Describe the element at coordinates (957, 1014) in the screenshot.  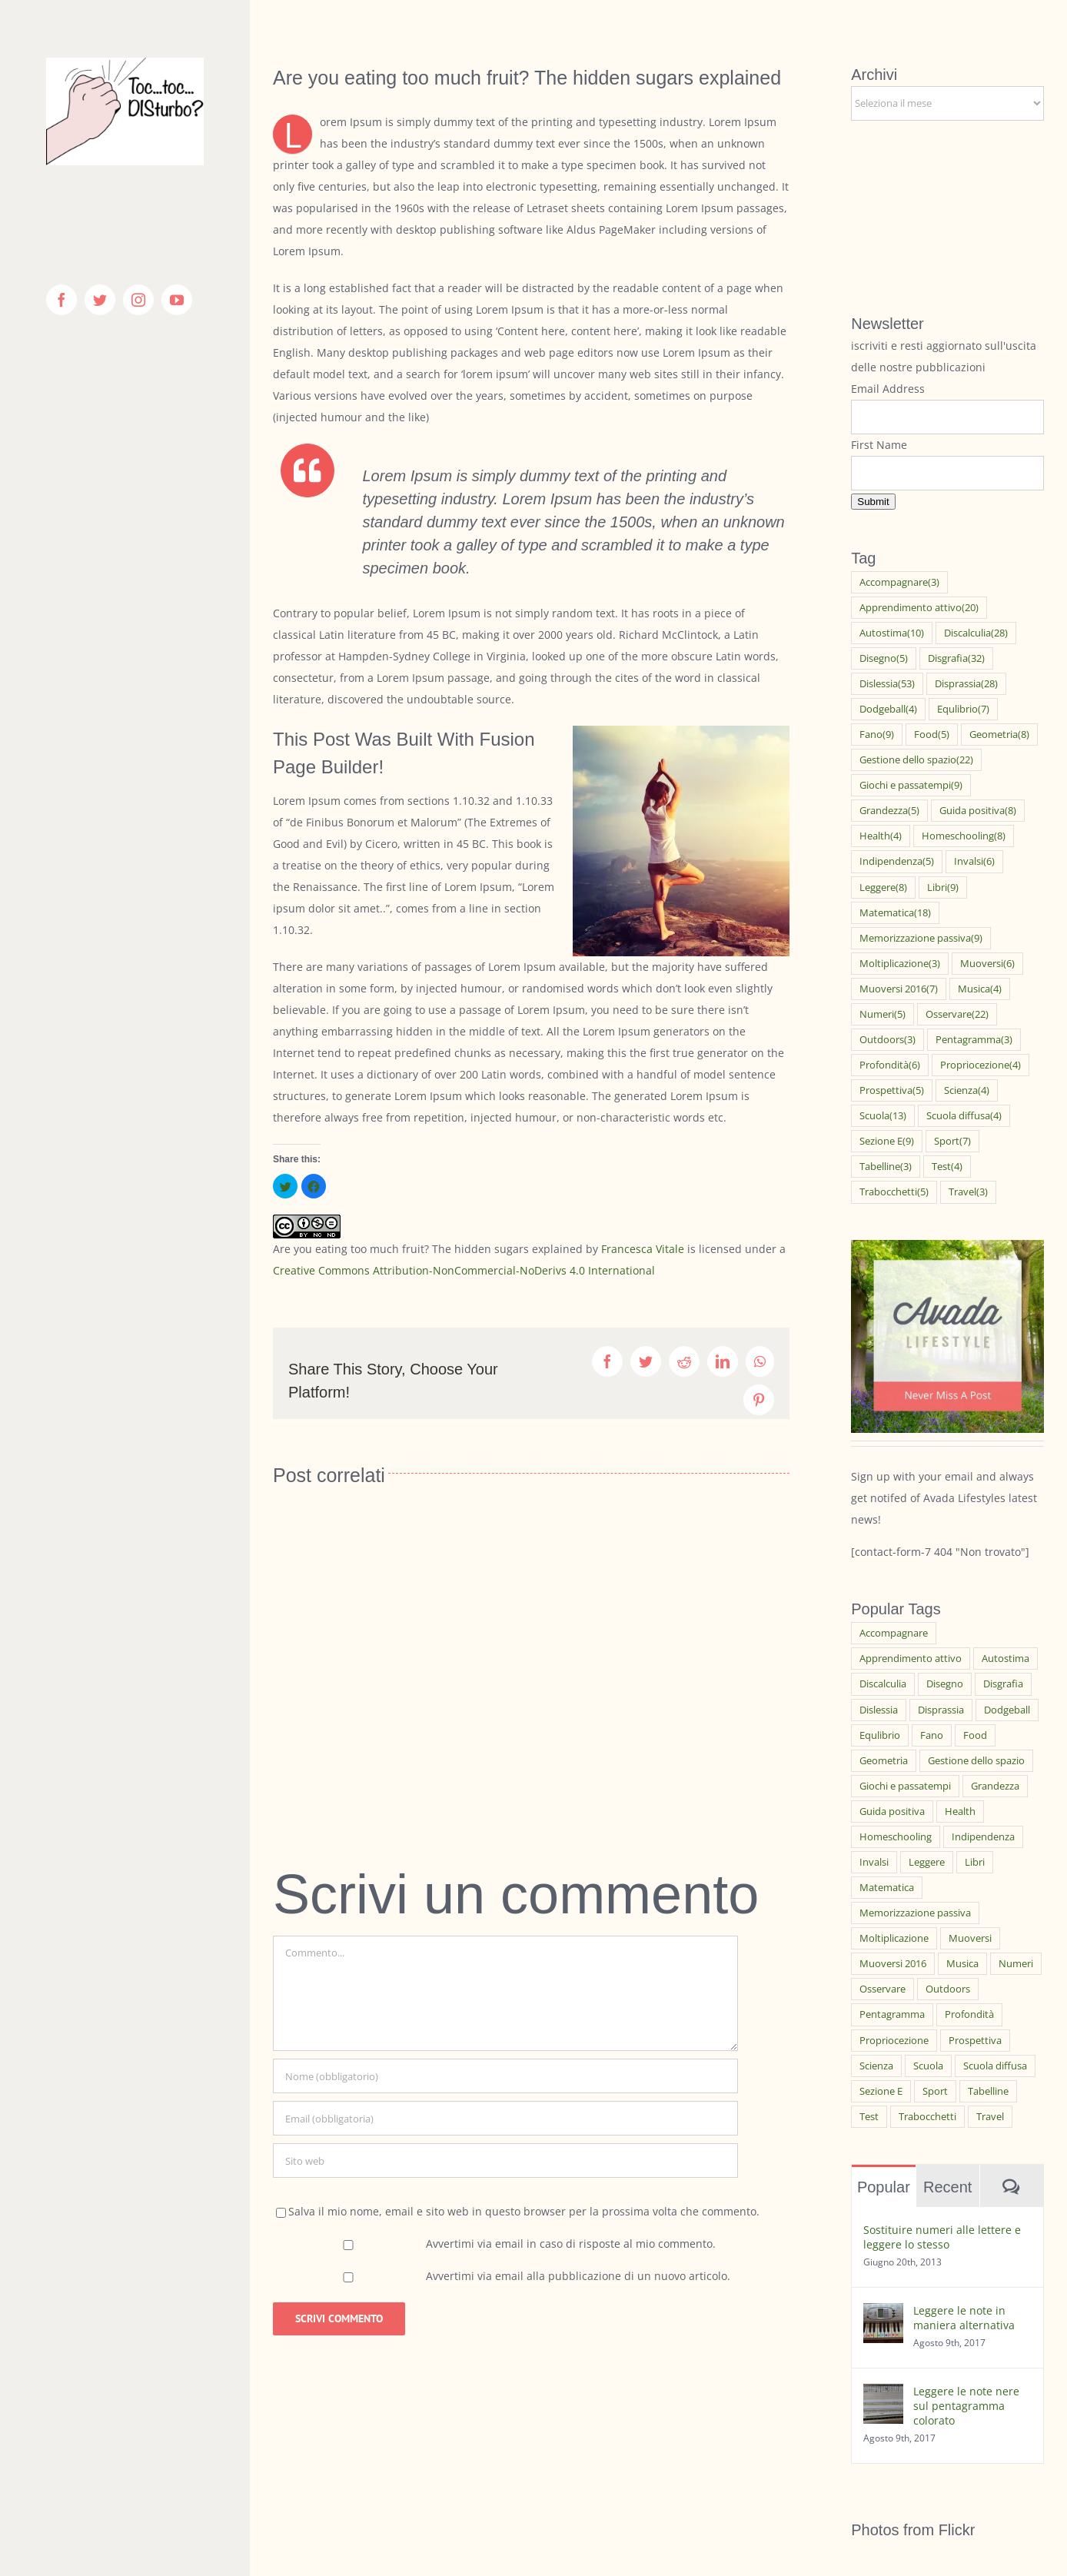
I see `Osservare [Osservare (22 elementi)]` at that location.